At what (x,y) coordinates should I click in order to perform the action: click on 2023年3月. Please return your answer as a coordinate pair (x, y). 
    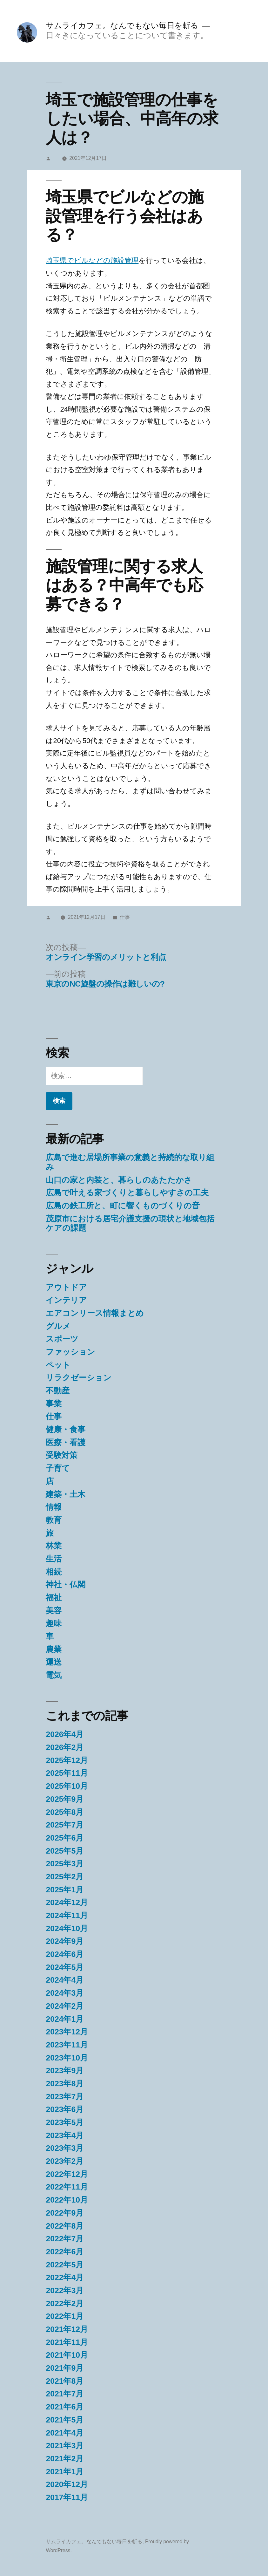
    Looking at the image, I should click on (65, 2148).